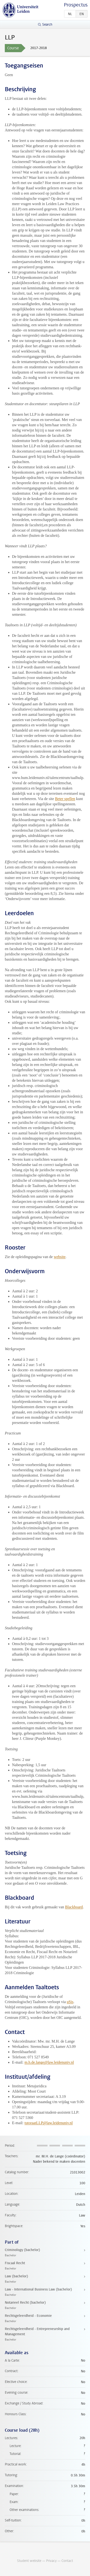 Image resolution: width=90 pixels, height=2576 pixels. Describe the element at coordinates (48, 2123) in the screenshot. I see `tutoraatLLP@law.leidenuniv.nl` at that location.